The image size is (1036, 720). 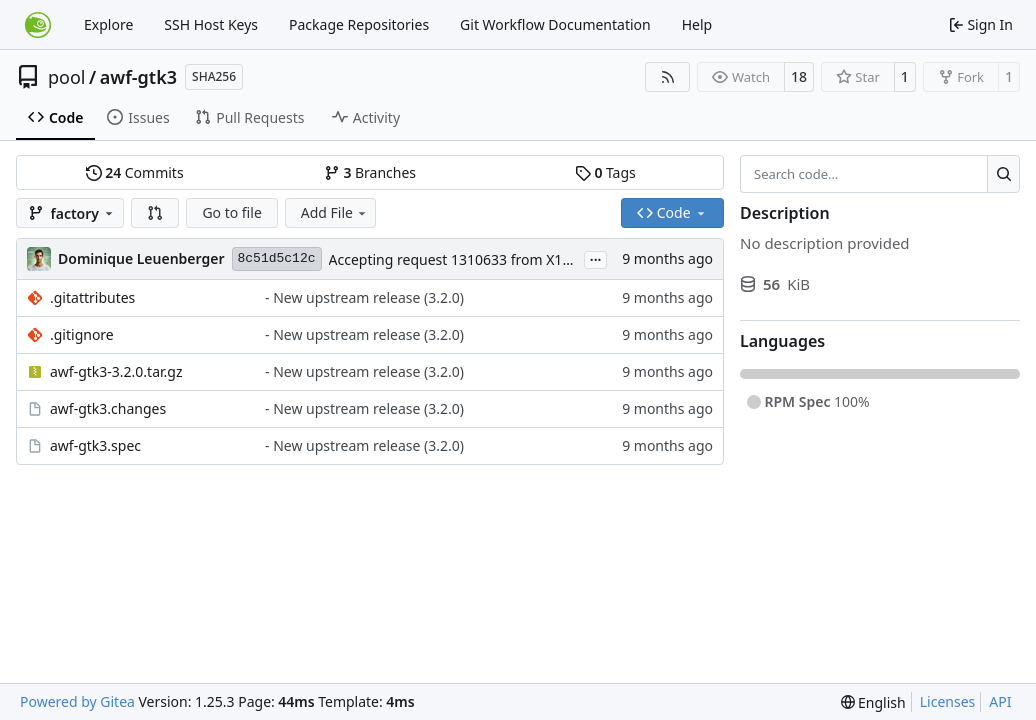 What do you see at coordinates (77, 701) in the screenshot?
I see `Powered by Gitea` at bounding box center [77, 701].